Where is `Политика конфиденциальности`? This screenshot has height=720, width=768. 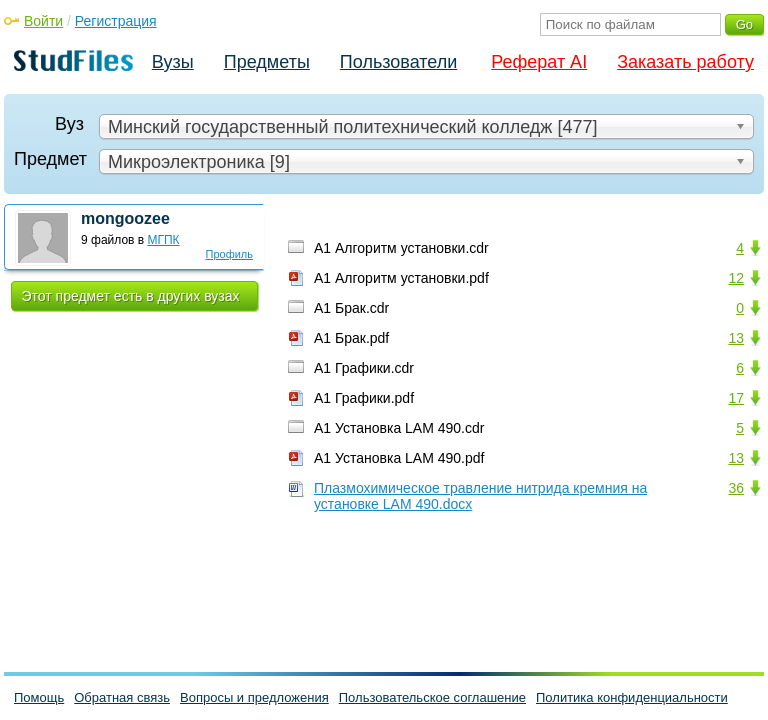
Политика конфиденциальности is located at coordinates (632, 697).